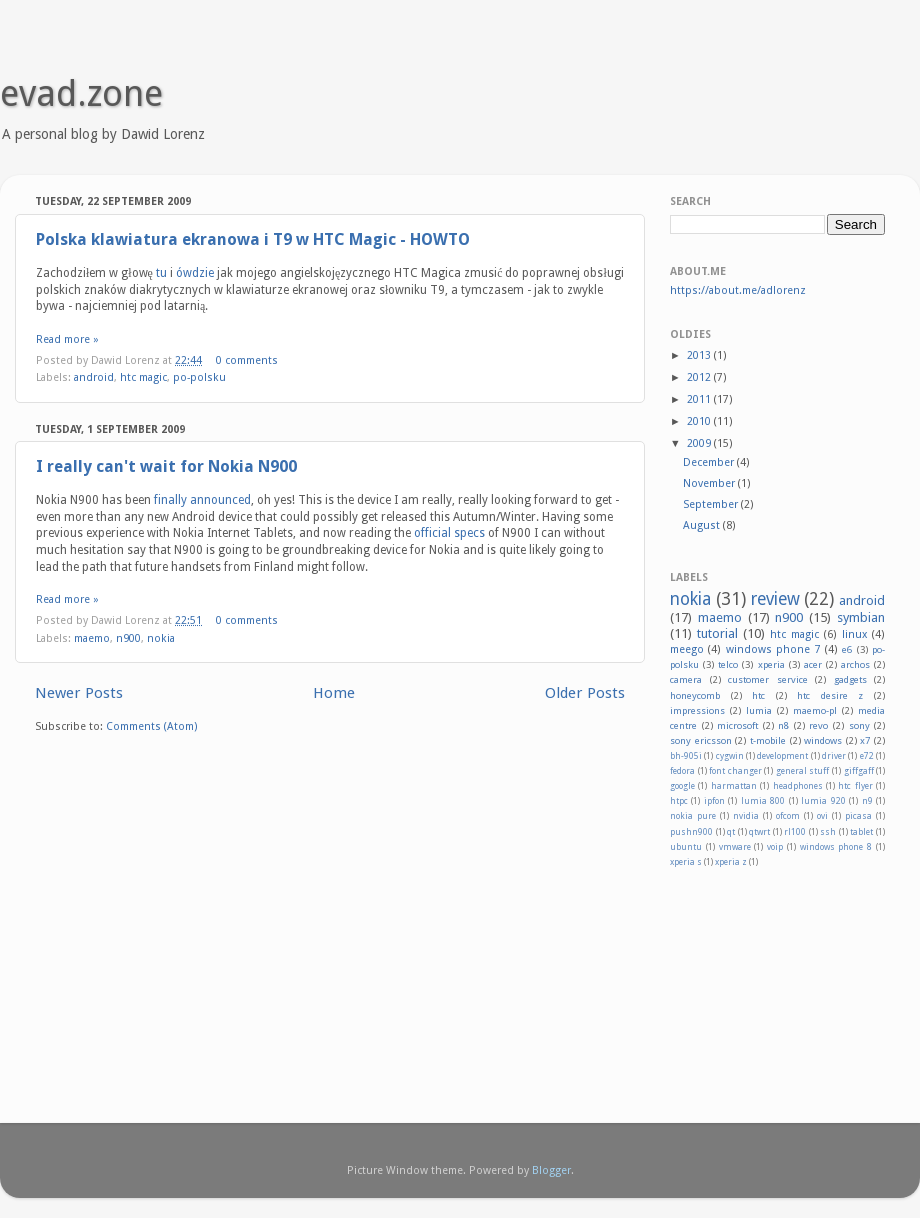 The width and height of the screenshot is (920, 1218). Describe the element at coordinates (585, 693) in the screenshot. I see `Older Posts` at that location.